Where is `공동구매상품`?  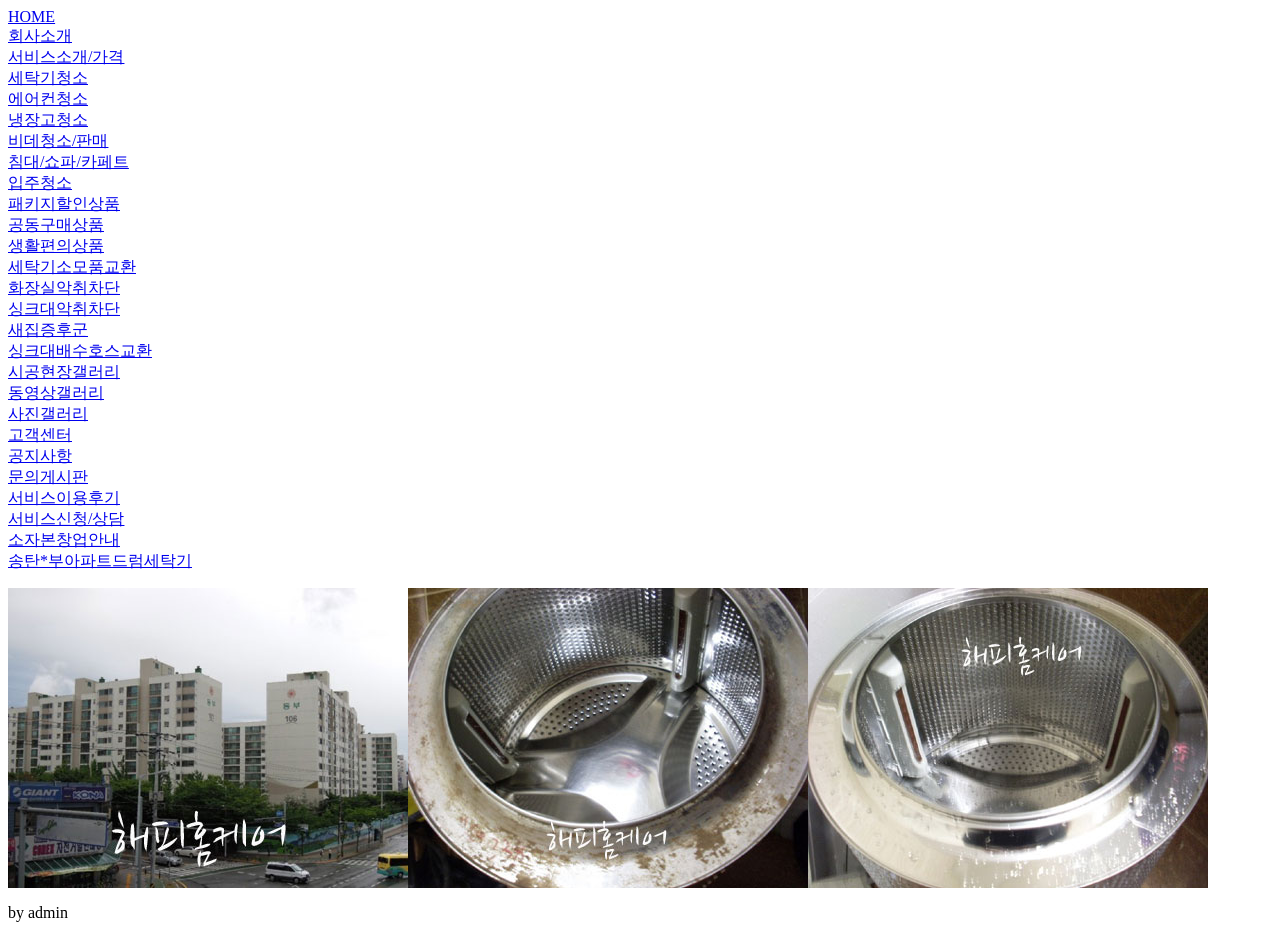
공동구매상품 is located at coordinates (56, 224).